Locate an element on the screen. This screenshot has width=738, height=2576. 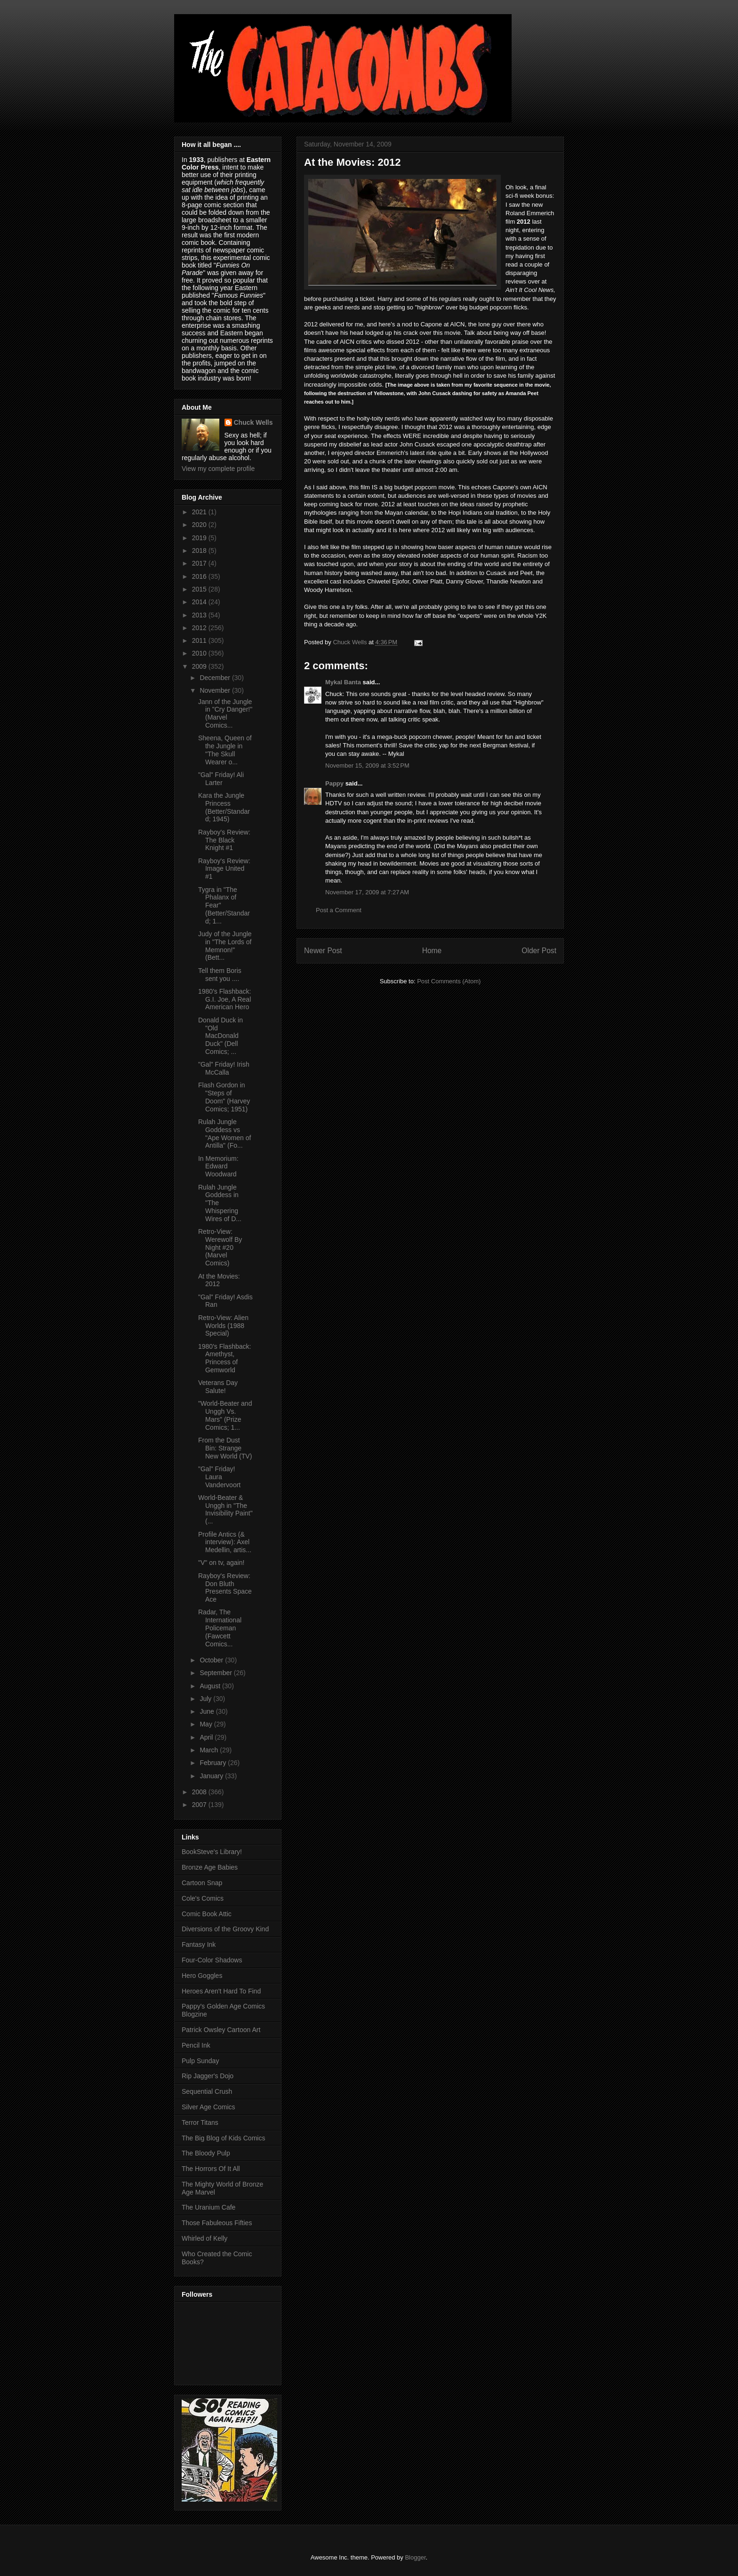
Post a Comment is located at coordinates (338, 910).